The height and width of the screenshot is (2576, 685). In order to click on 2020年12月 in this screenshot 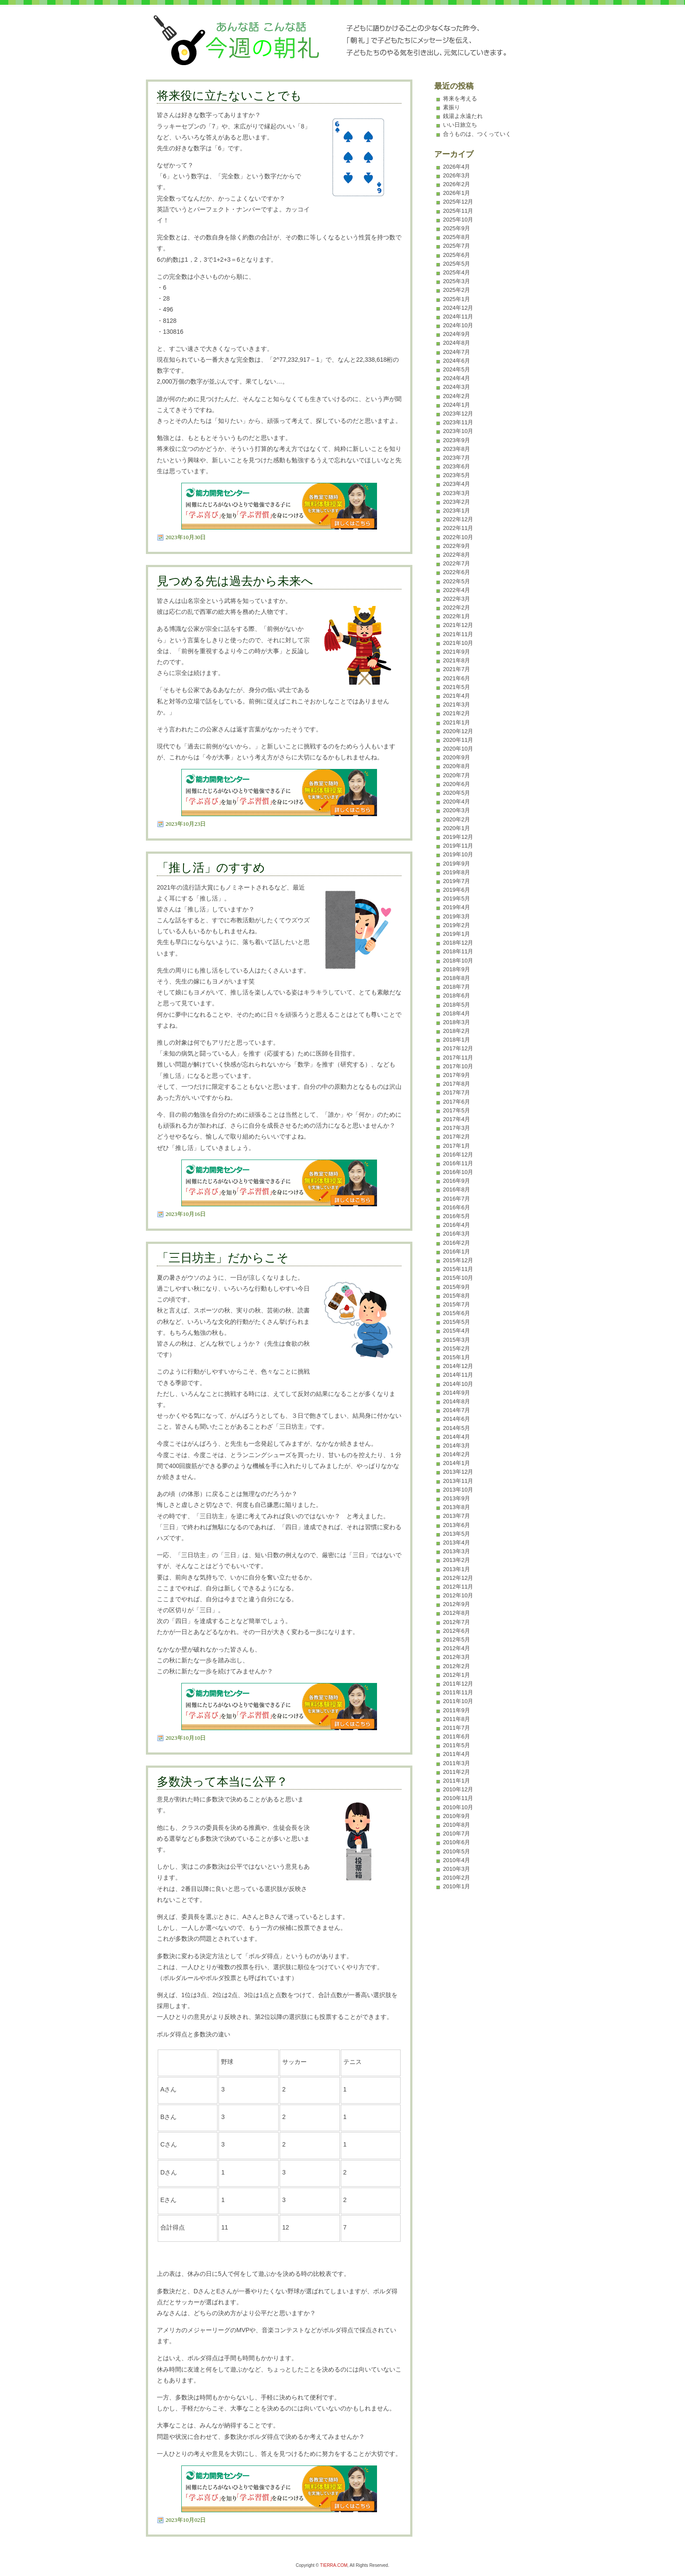, I will do `click(458, 731)`.